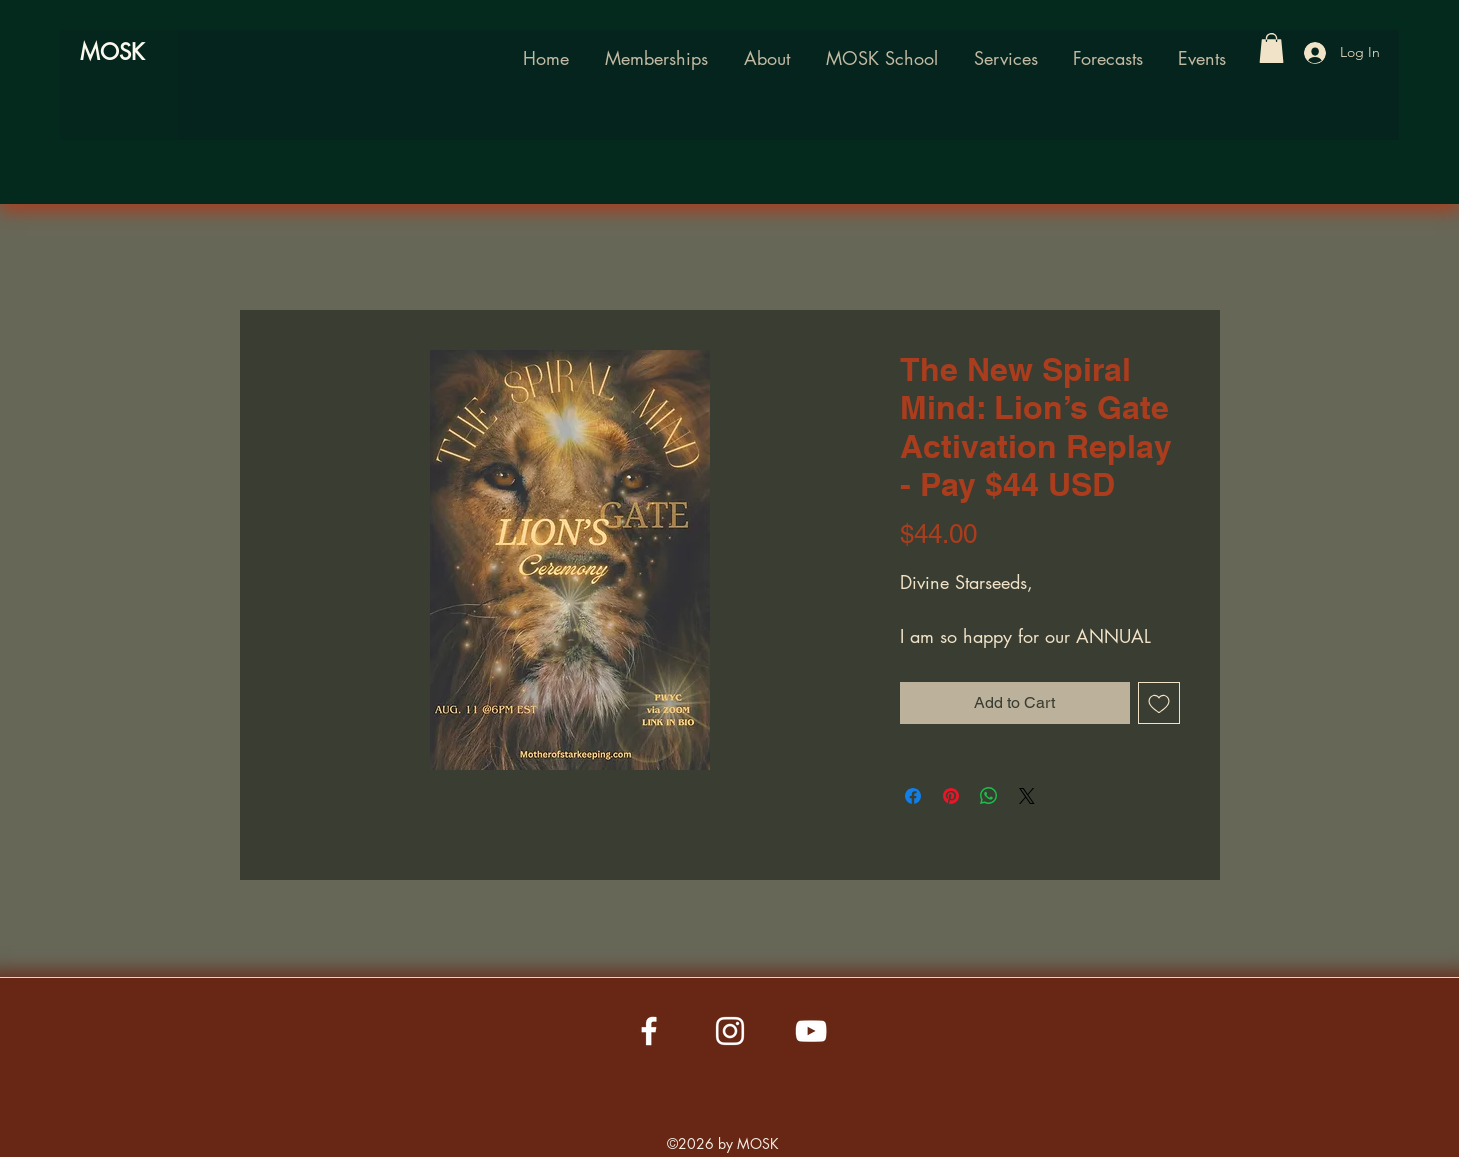 Image resolution: width=1459 pixels, height=1157 pixels. What do you see at coordinates (1159, 703) in the screenshot?
I see `[Add to Wishlist]` at bounding box center [1159, 703].